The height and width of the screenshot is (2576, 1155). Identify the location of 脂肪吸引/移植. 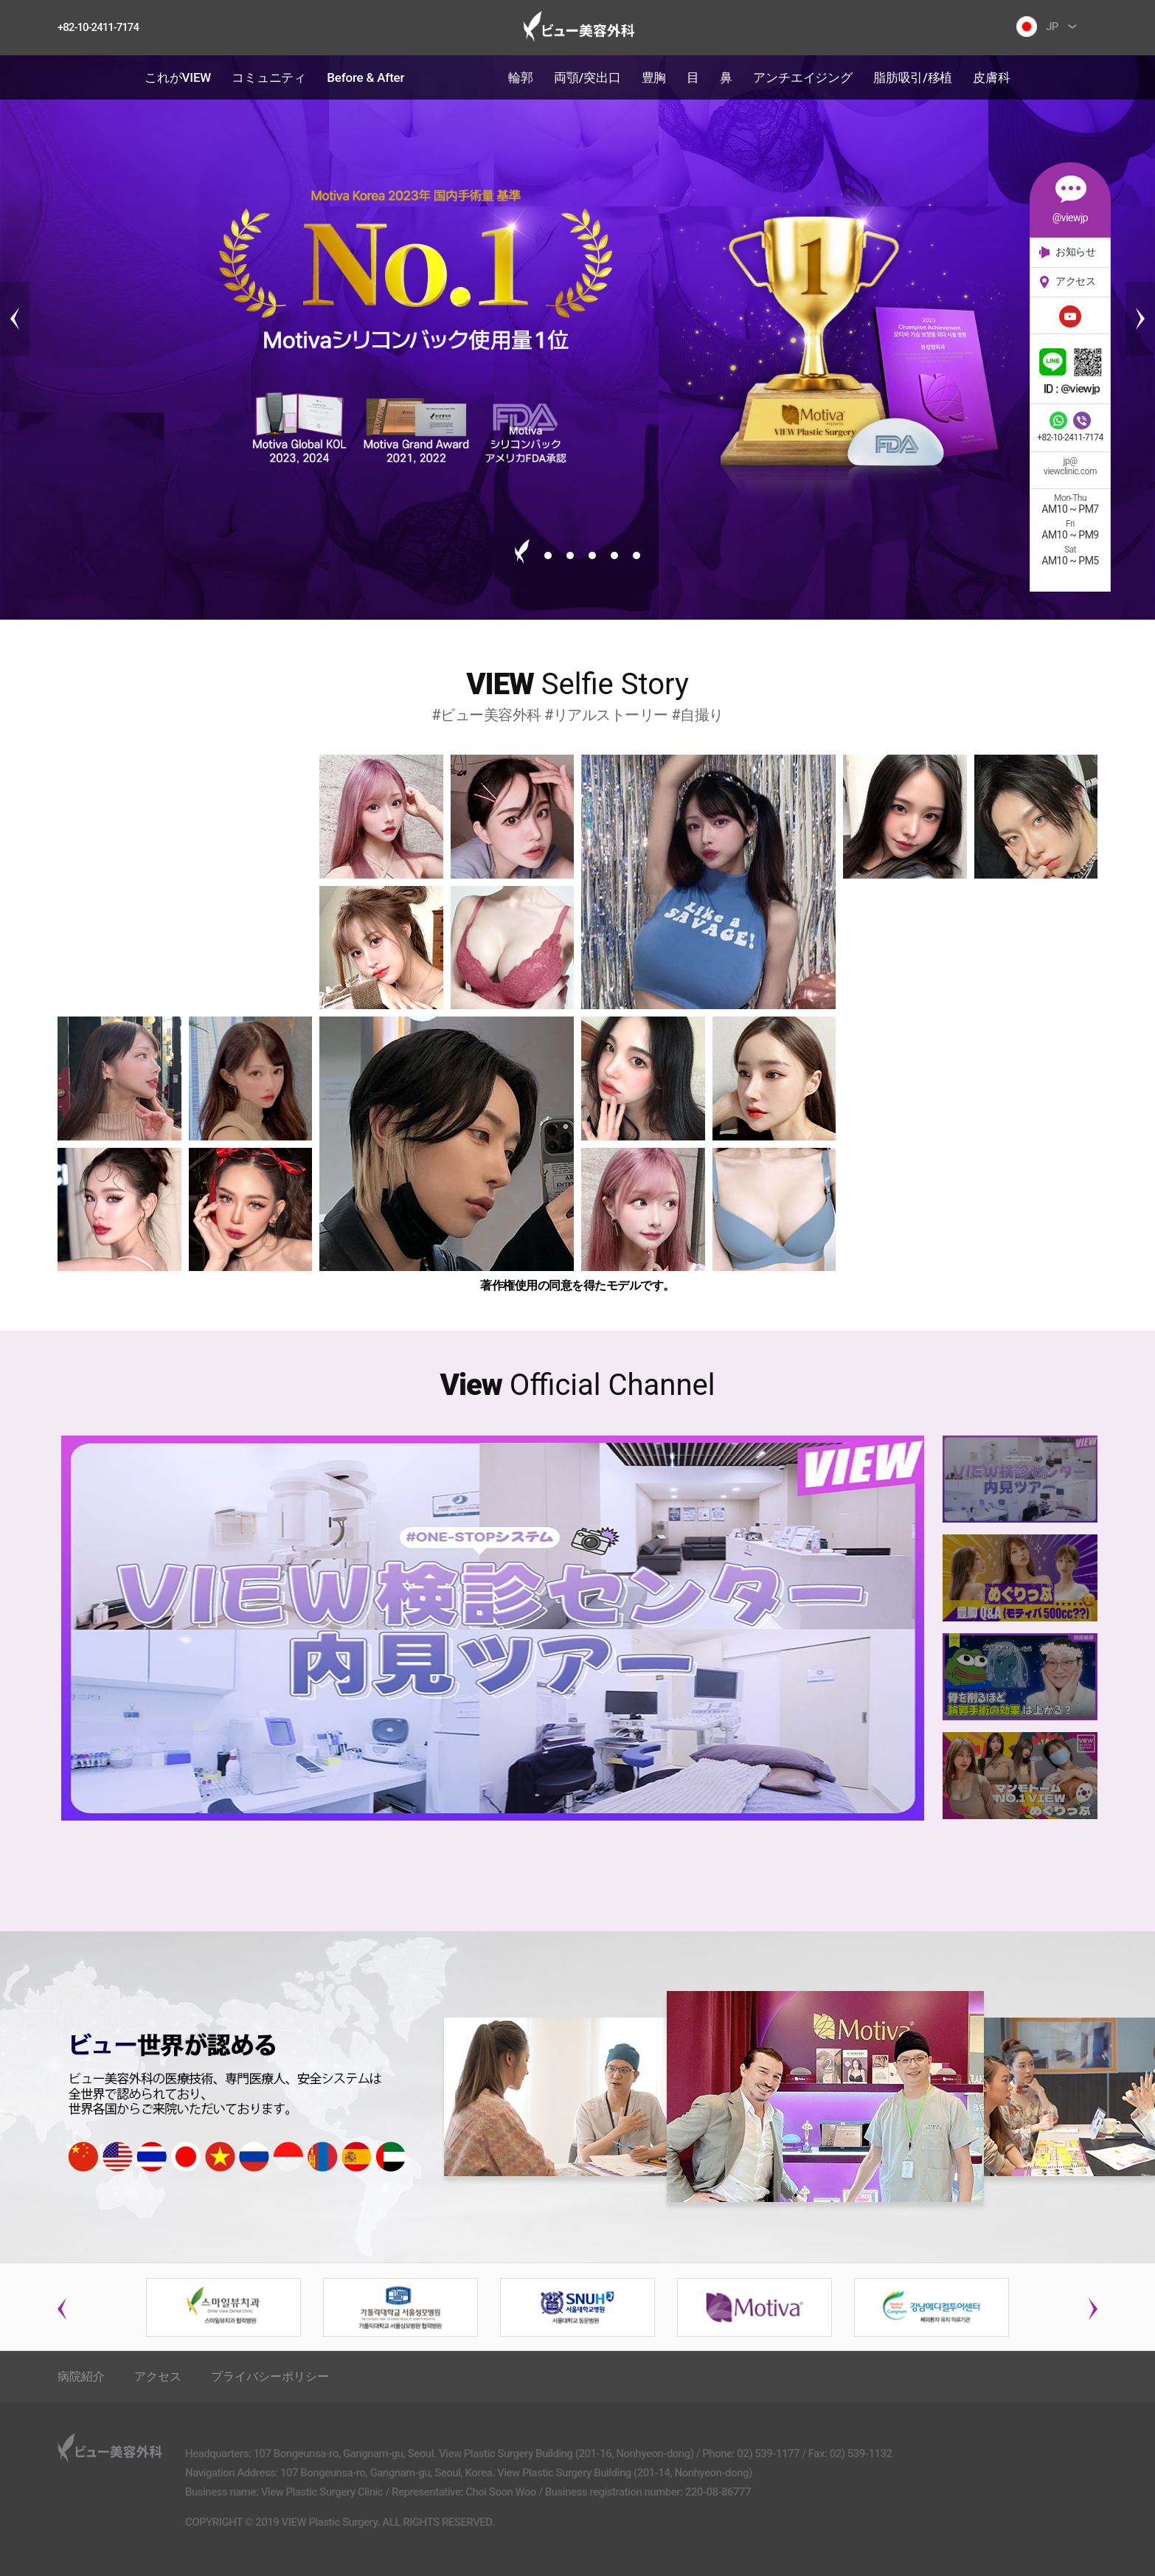
(912, 77).